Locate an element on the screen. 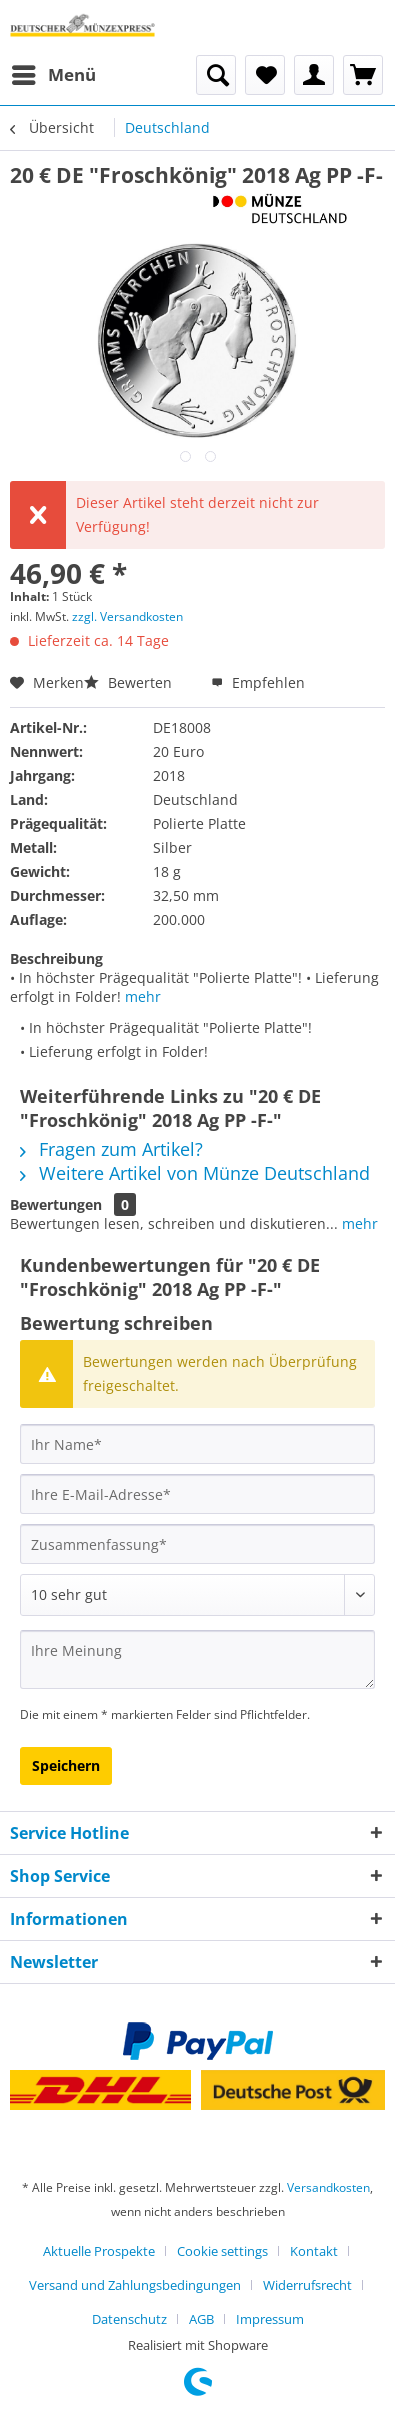  Fragen zum Artikel? is located at coordinates (111, 1149).